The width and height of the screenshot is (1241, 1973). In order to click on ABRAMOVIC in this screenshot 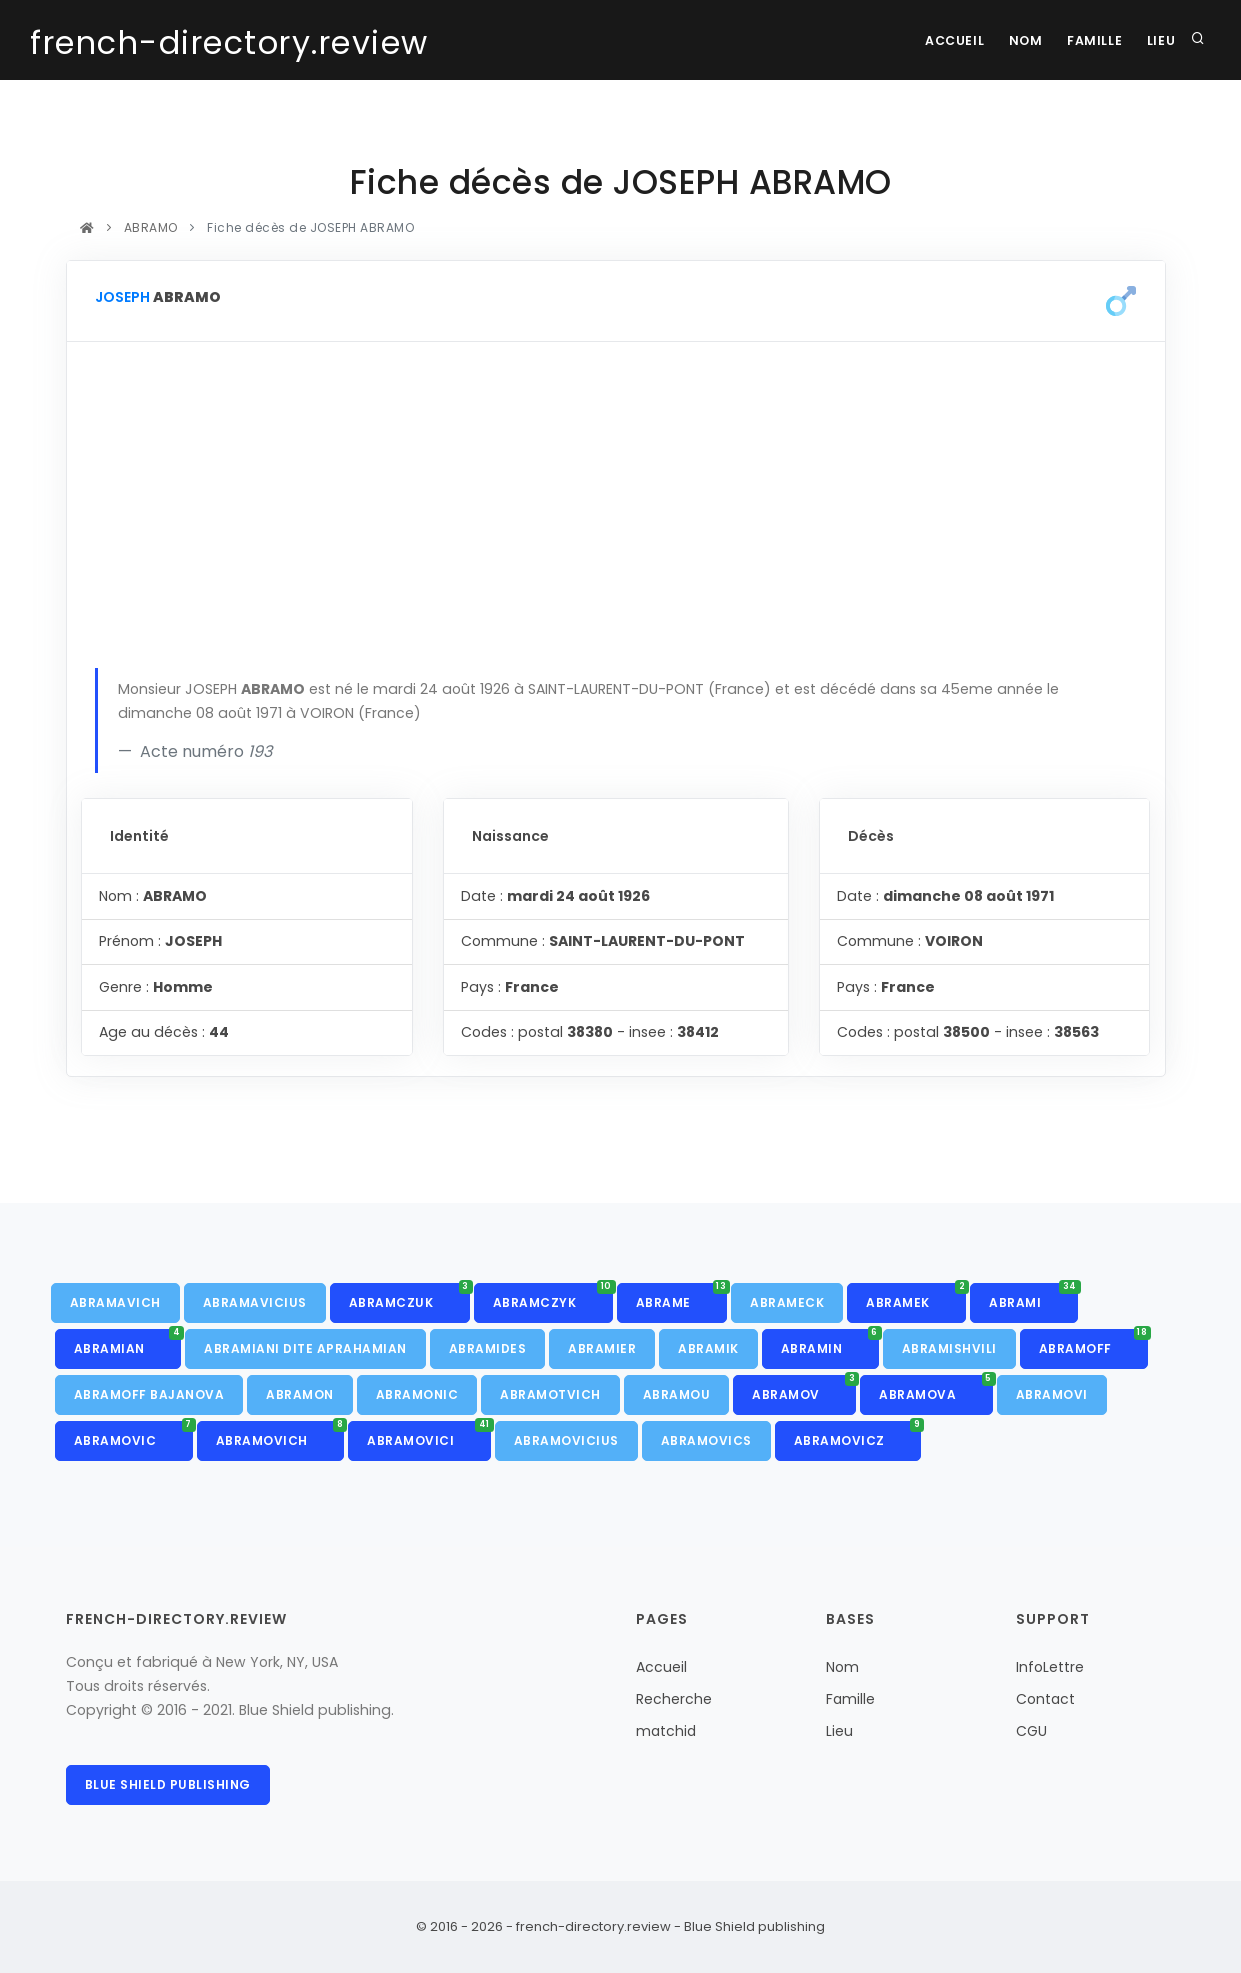, I will do `click(133, 1435)`.